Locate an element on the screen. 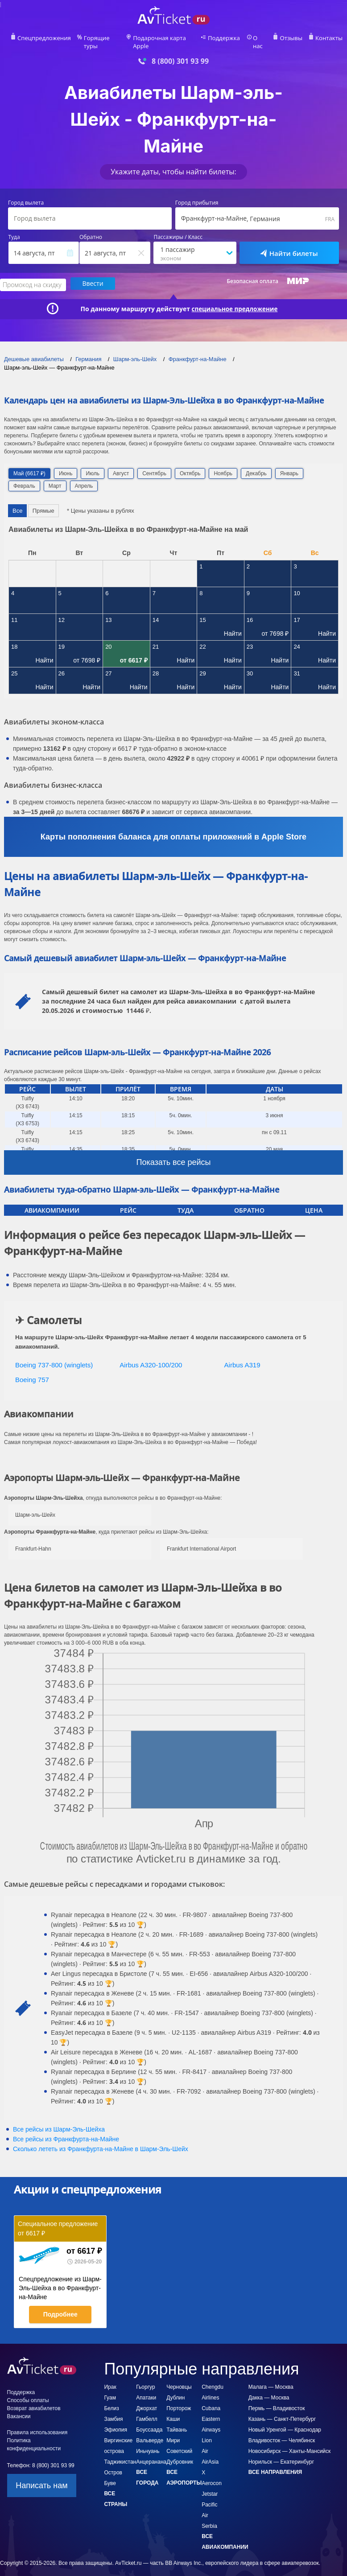  Эфиопия is located at coordinates (115, 2421).